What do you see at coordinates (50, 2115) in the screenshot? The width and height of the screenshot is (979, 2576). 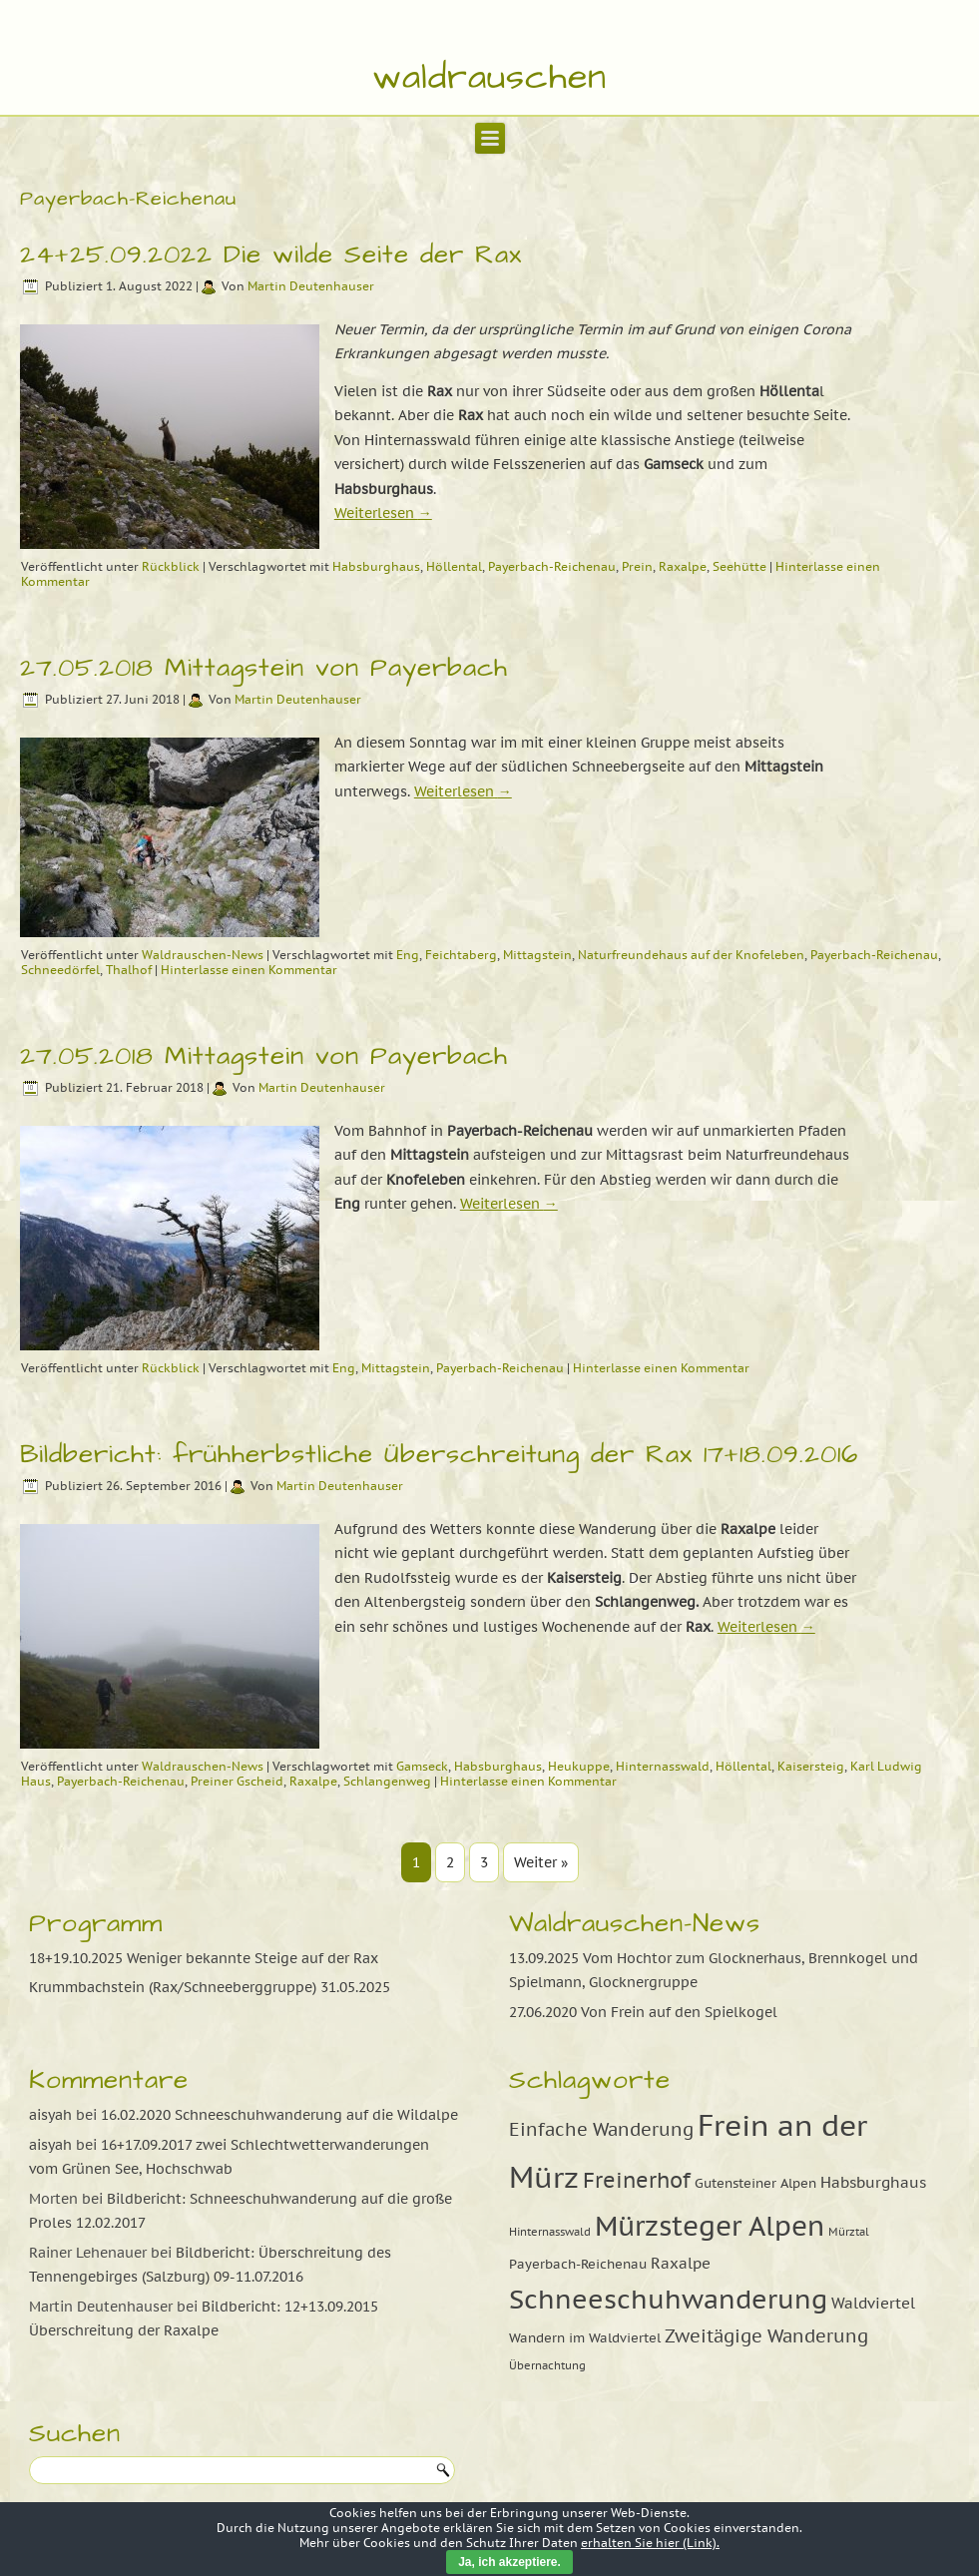 I see `aisyah` at bounding box center [50, 2115].